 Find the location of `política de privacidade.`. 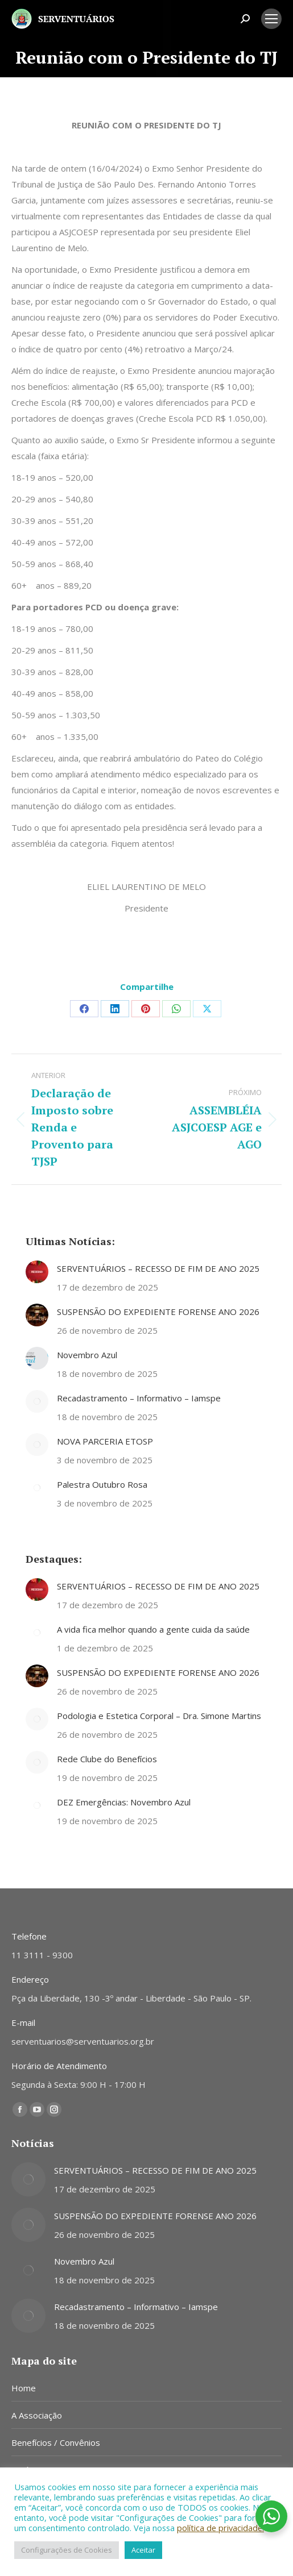

política de privacidade. is located at coordinates (220, 2527).